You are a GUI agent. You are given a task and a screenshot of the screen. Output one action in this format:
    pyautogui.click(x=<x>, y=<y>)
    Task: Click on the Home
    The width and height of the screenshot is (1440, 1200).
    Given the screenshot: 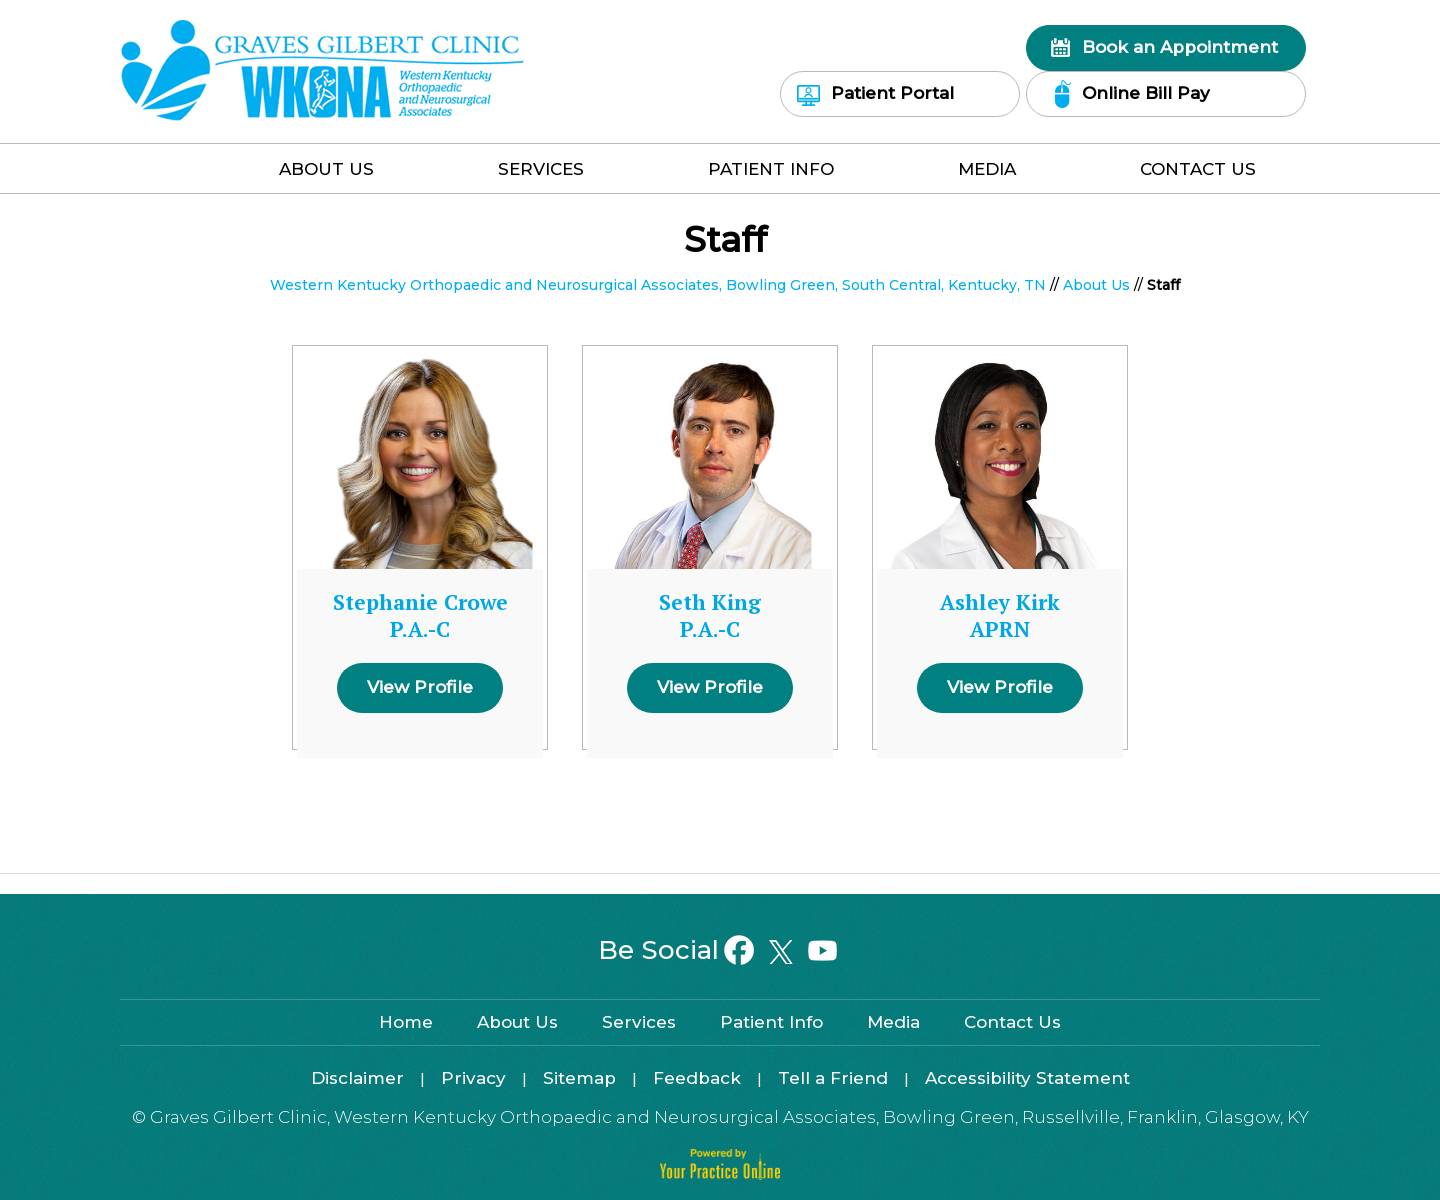 What is the action you would take?
    pyautogui.click(x=185, y=173)
    